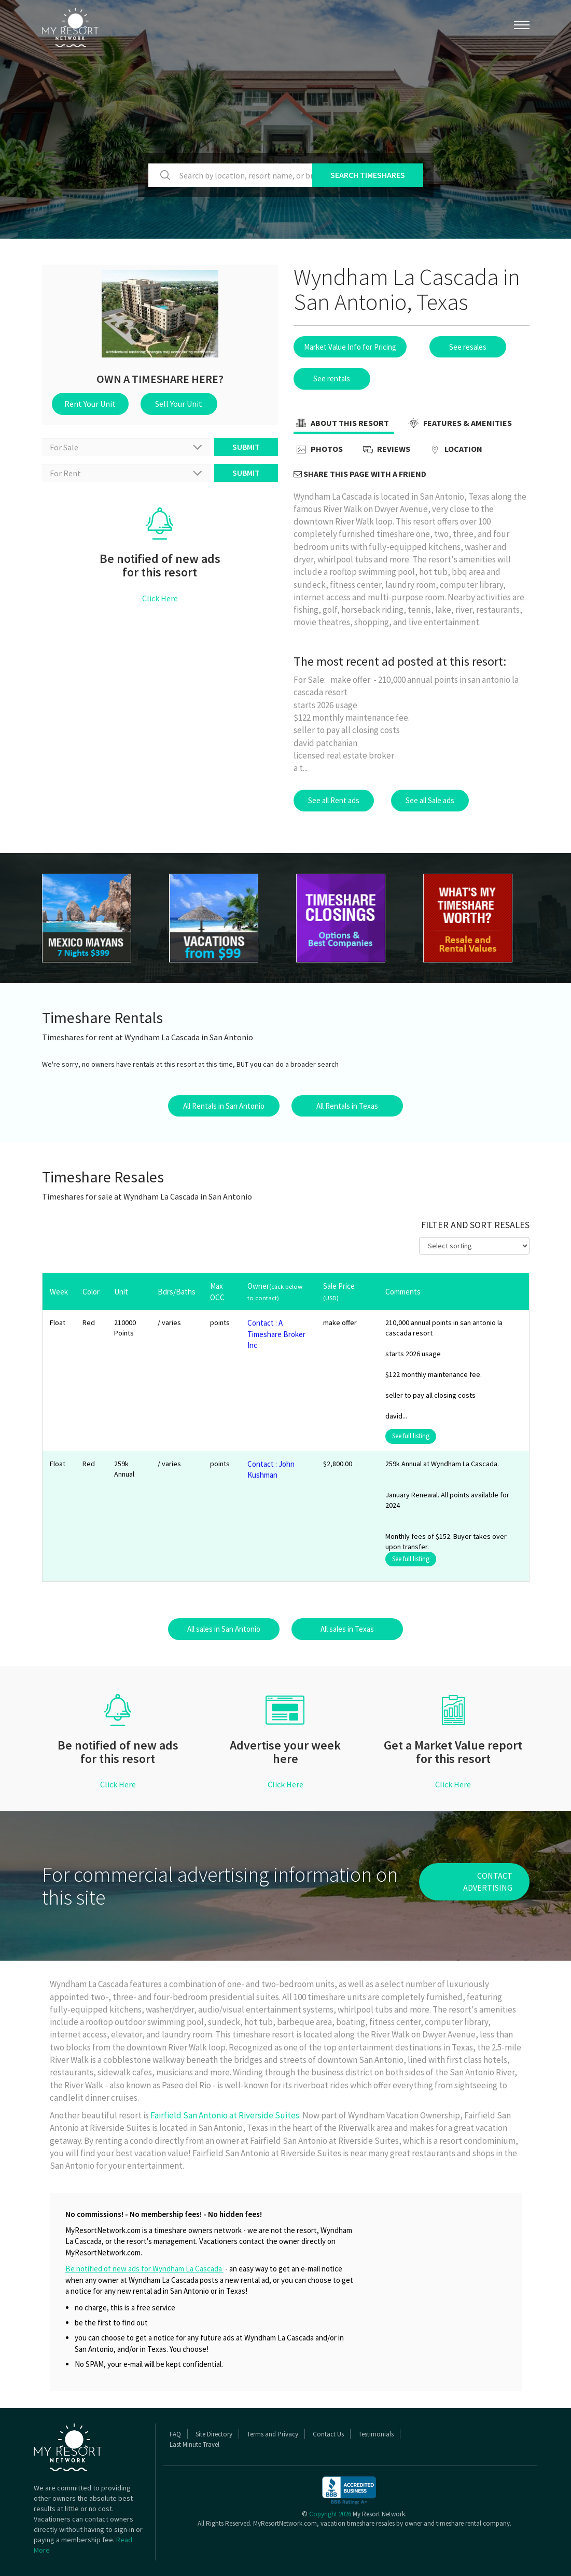 This screenshot has width=571, height=2576. Describe the element at coordinates (376, 2434) in the screenshot. I see `Testimonials` at that location.